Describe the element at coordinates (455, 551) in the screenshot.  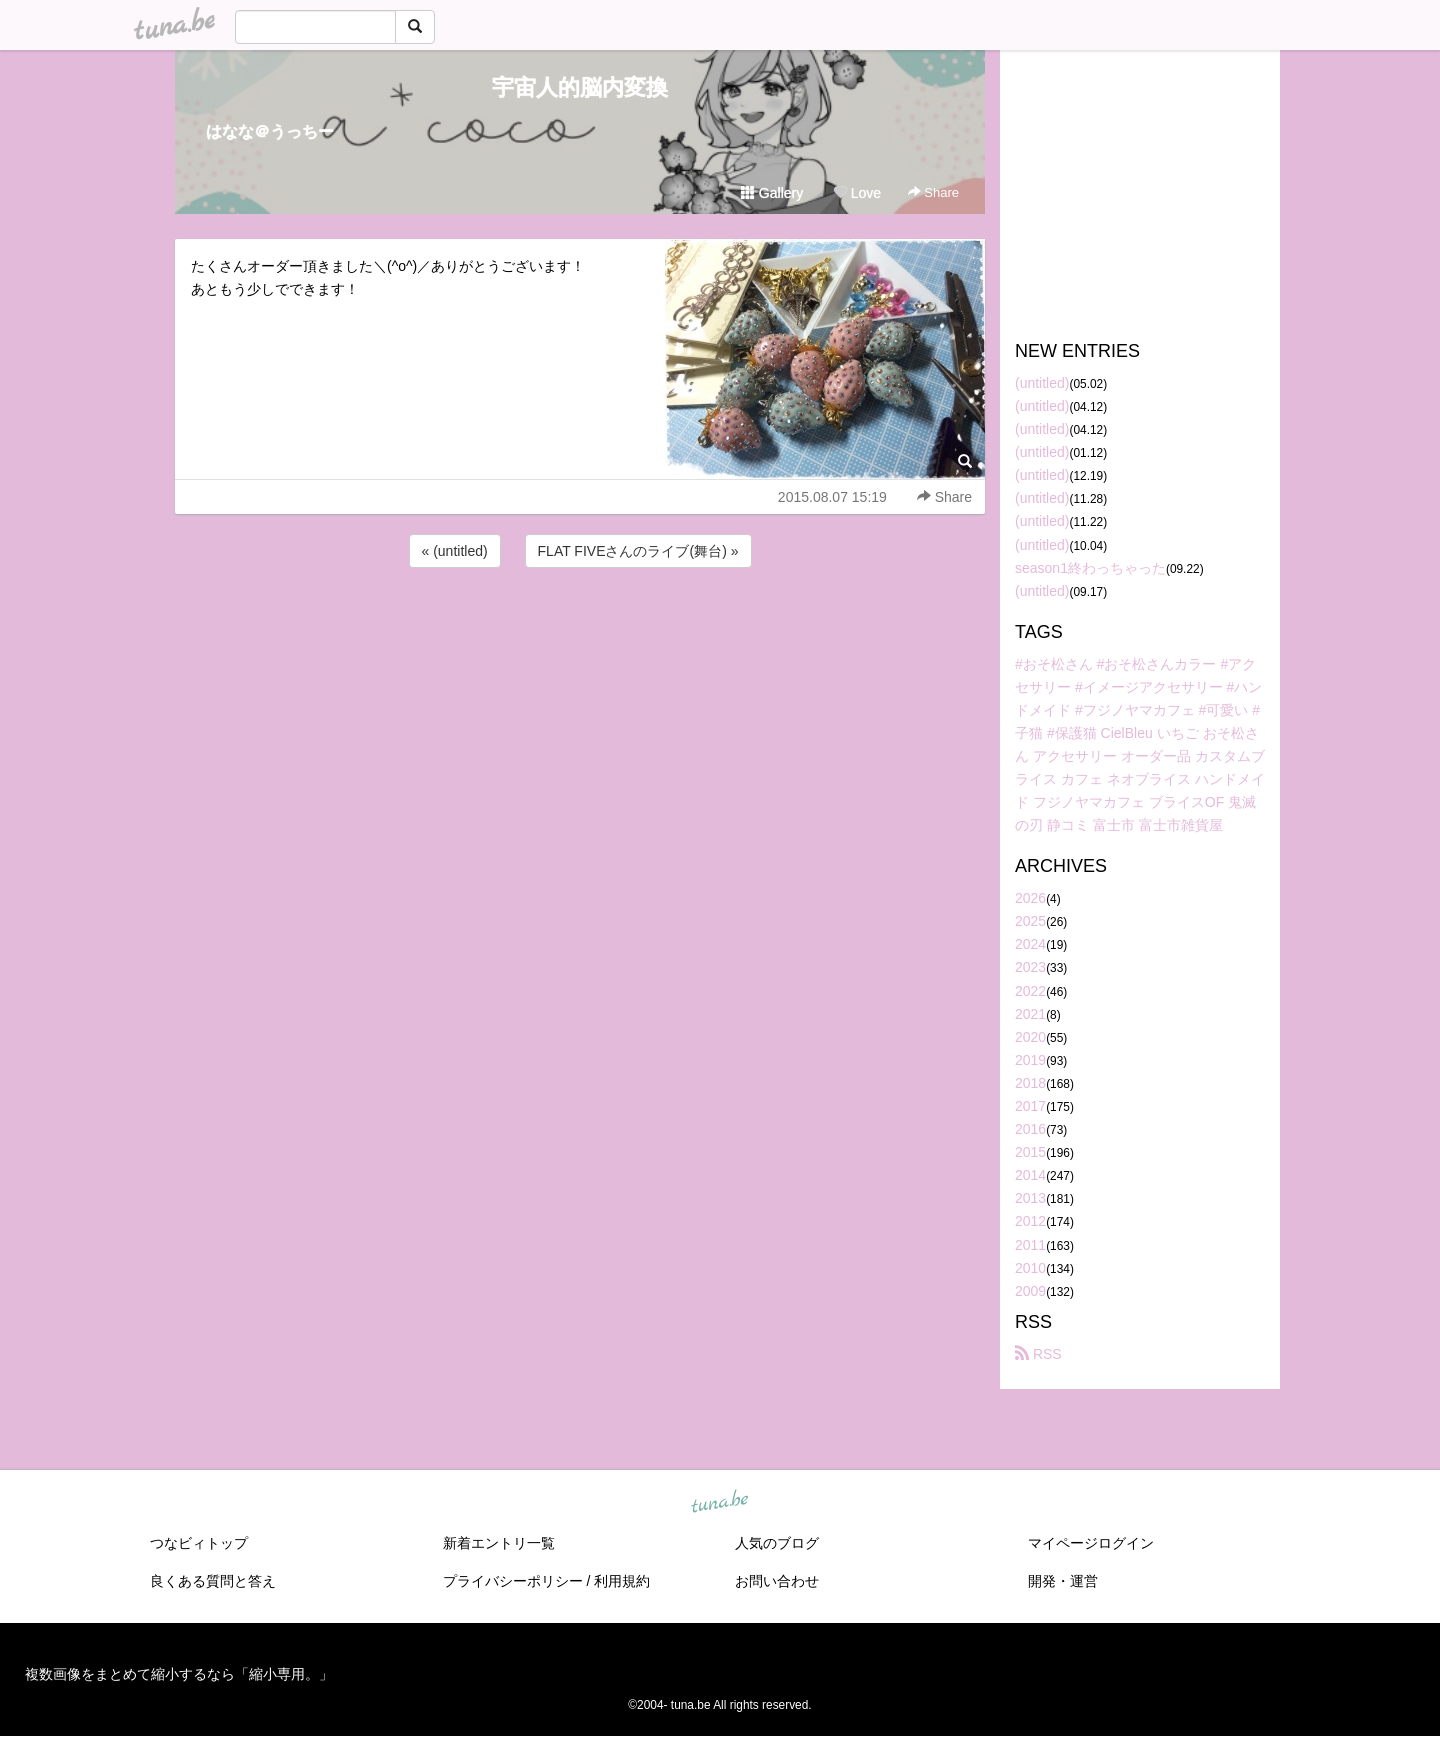
I see `« (untitled)` at that location.